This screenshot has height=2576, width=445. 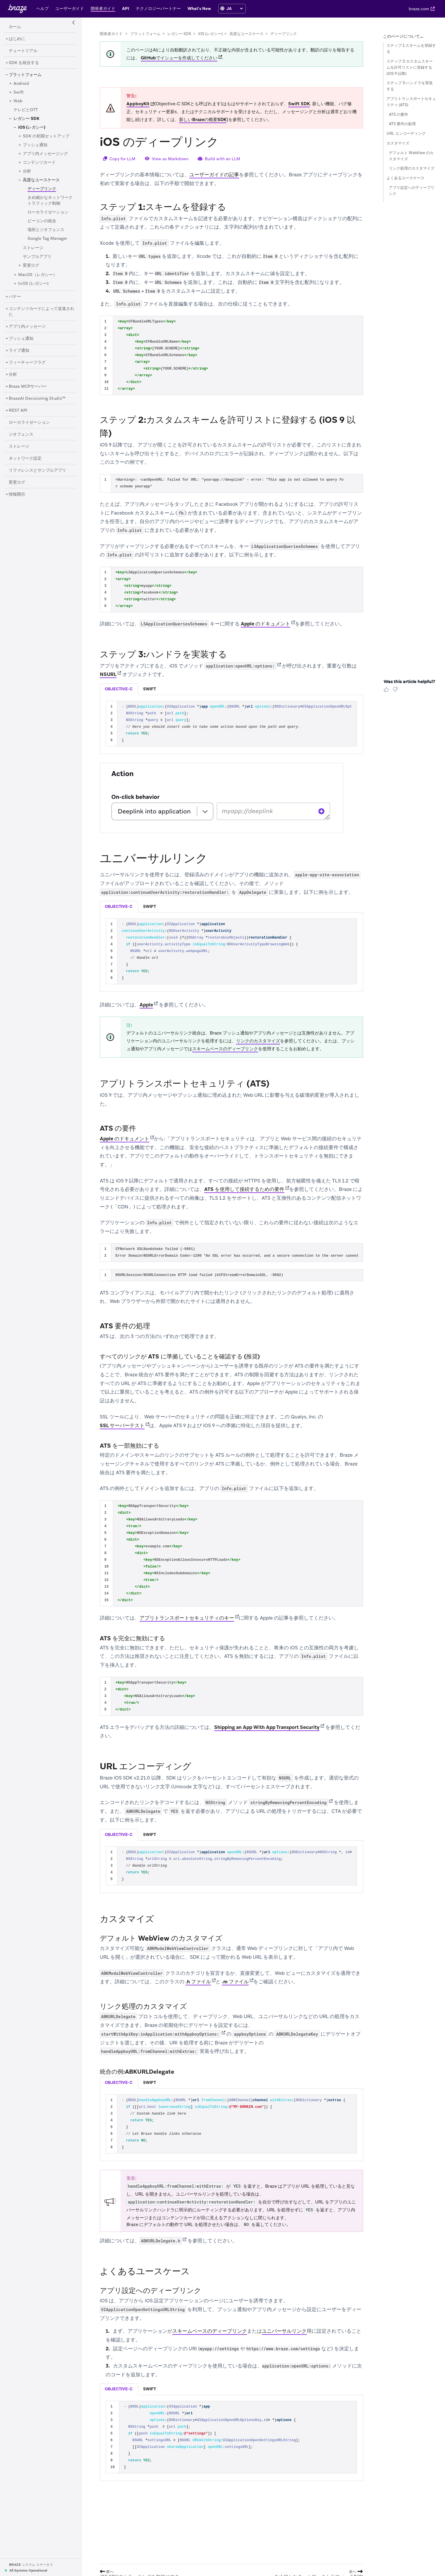 What do you see at coordinates (402, 123) in the screenshot?
I see `ATS 要件の処理` at bounding box center [402, 123].